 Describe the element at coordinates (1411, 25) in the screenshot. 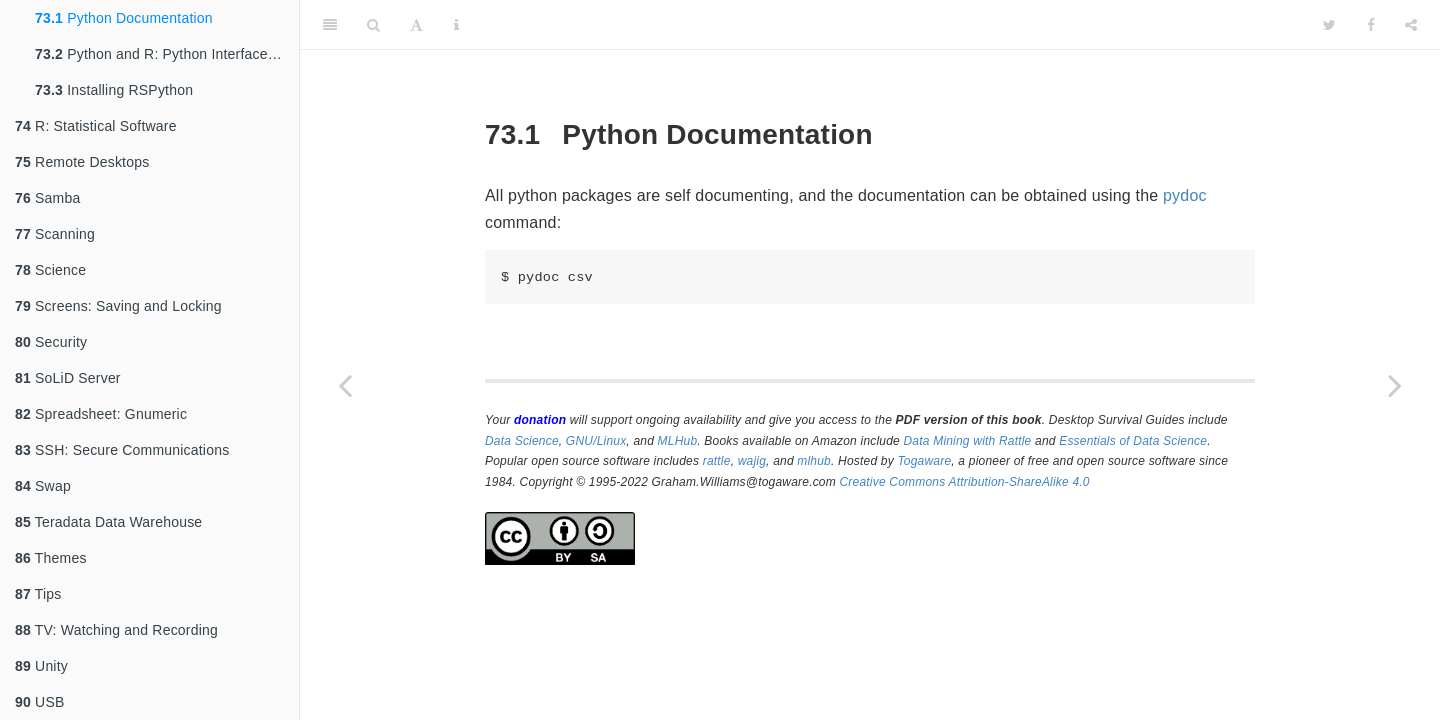

I see `[Share]` at that location.